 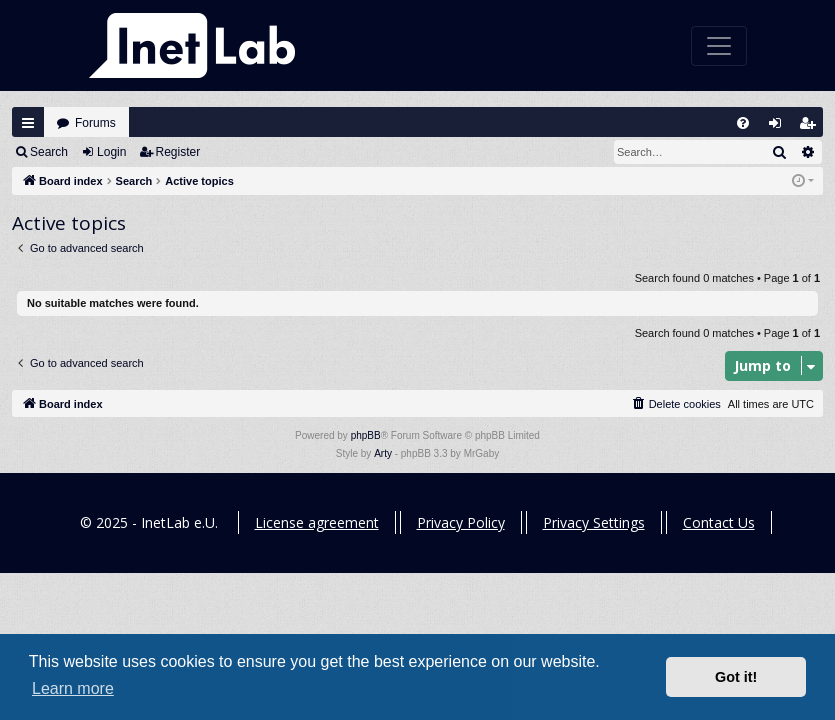 What do you see at coordinates (743, 123) in the screenshot?
I see `[menuitem]` at bounding box center [743, 123].